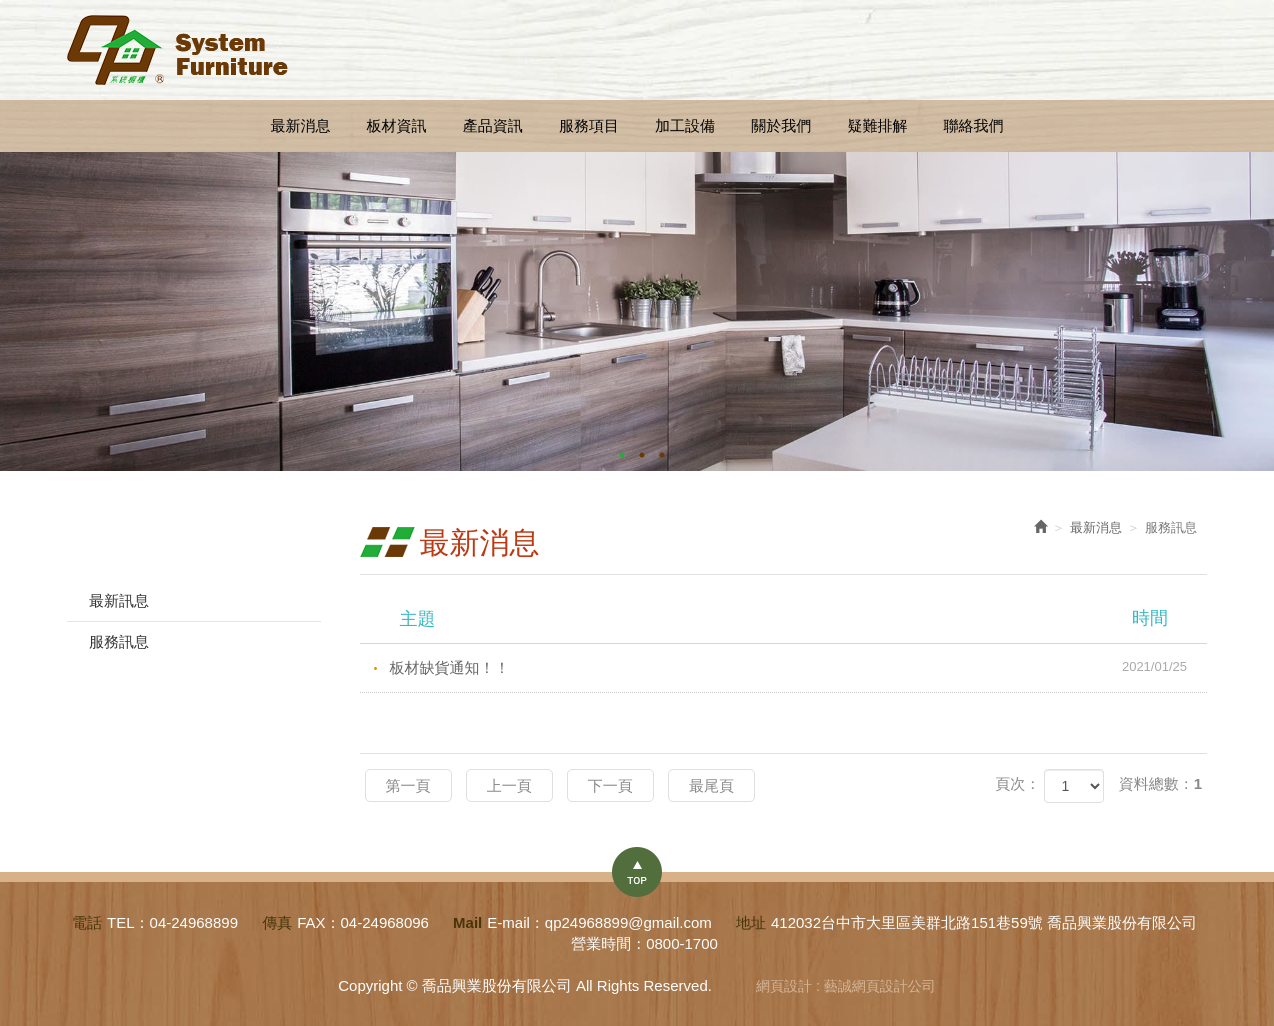 Image resolution: width=1274 pixels, height=1026 pixels. I want to click on 喬品興業股份有限公司, so click(177, 50).